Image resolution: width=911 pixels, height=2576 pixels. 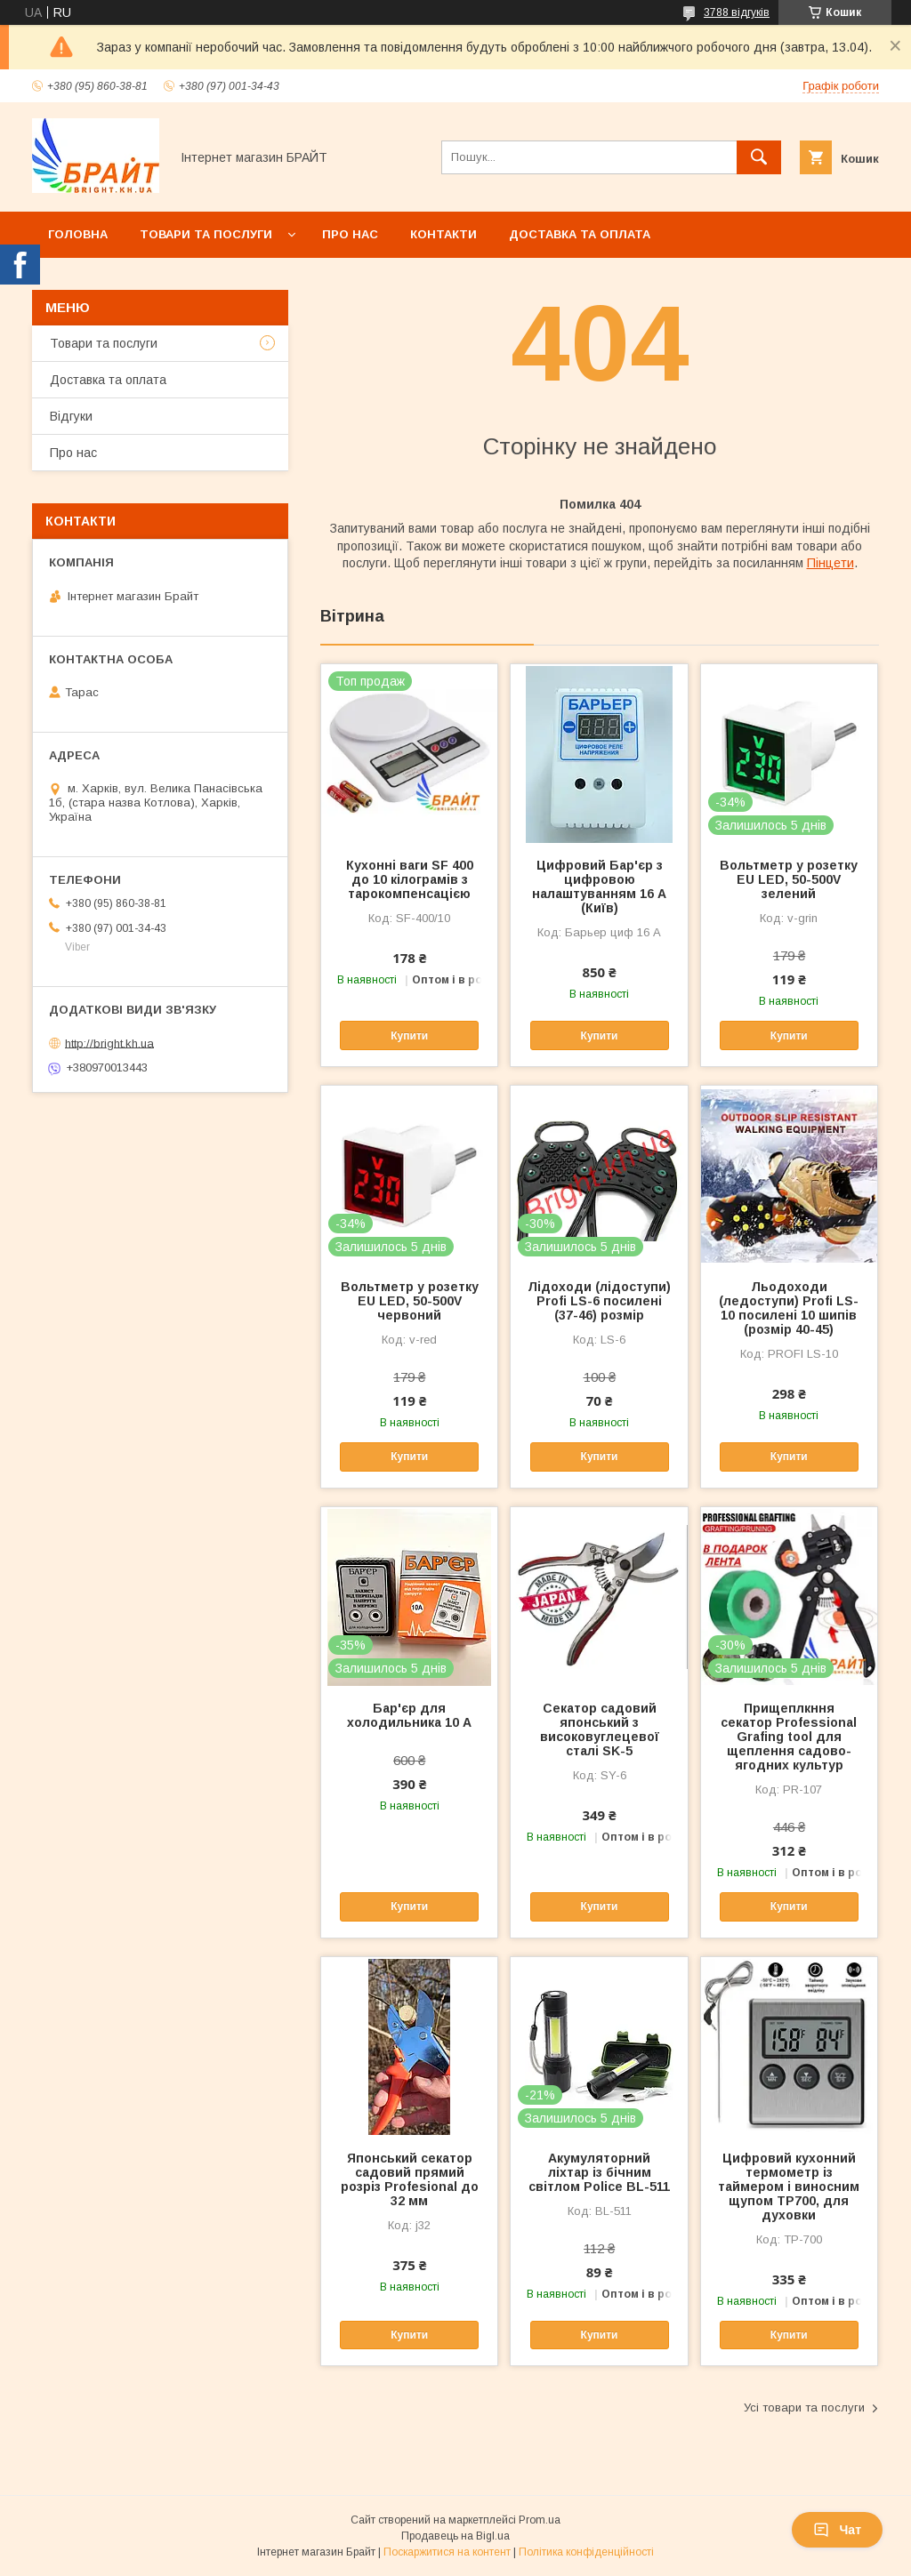 I want to click on Бар'єр для холодильника 10 А, so click(x=409, y=1715).